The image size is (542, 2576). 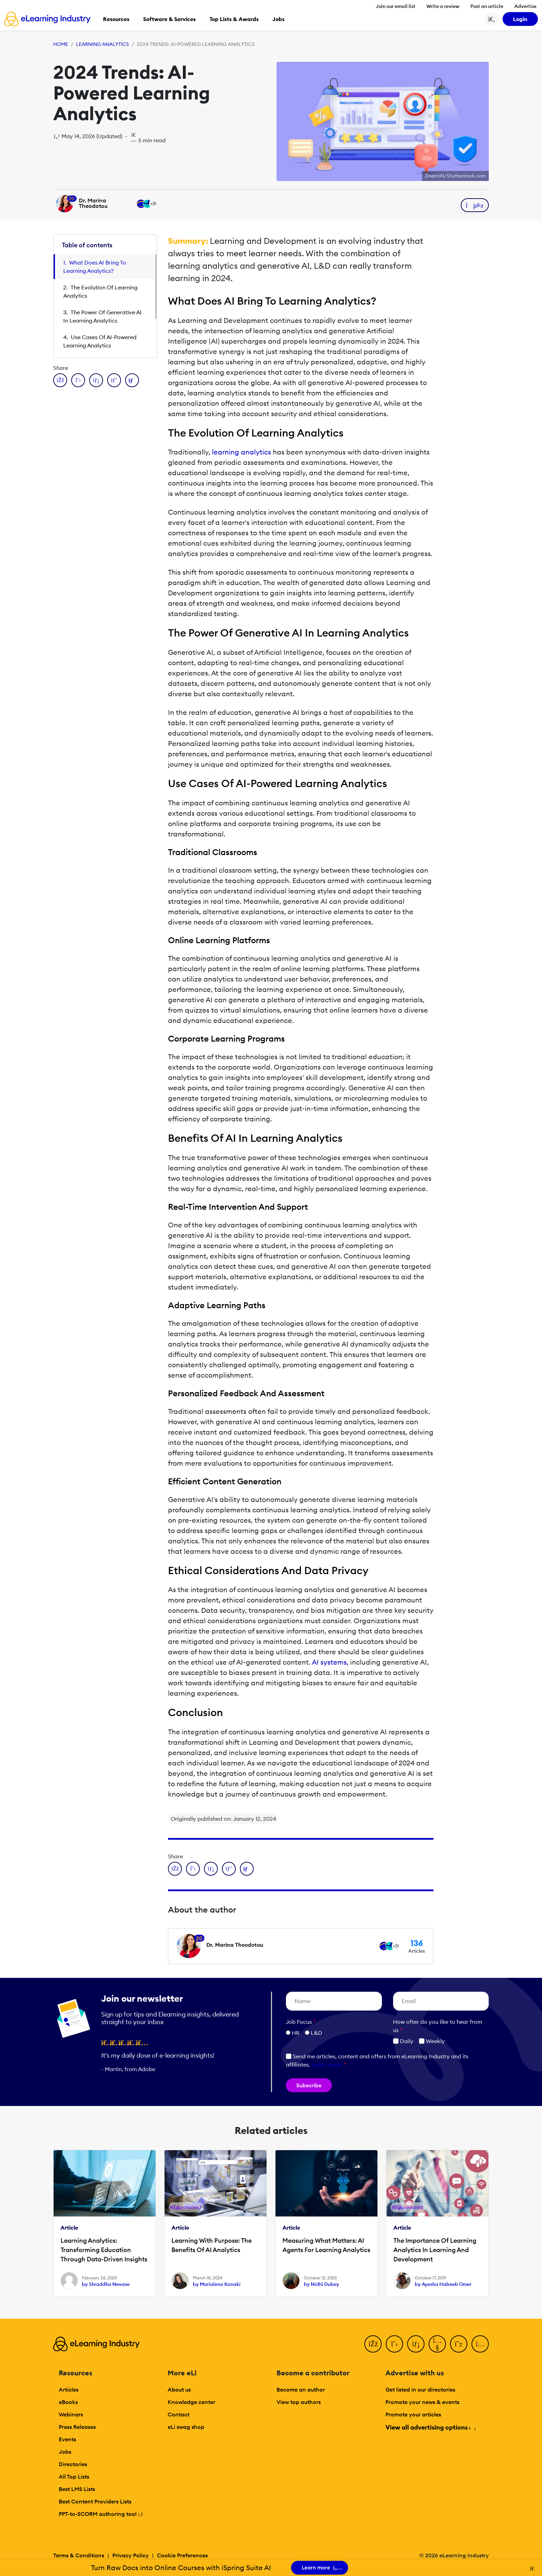 What do you see at coordinates (320, 2567) in the screenshot?
I see `Learn more` at bounding box center [320, 2567].